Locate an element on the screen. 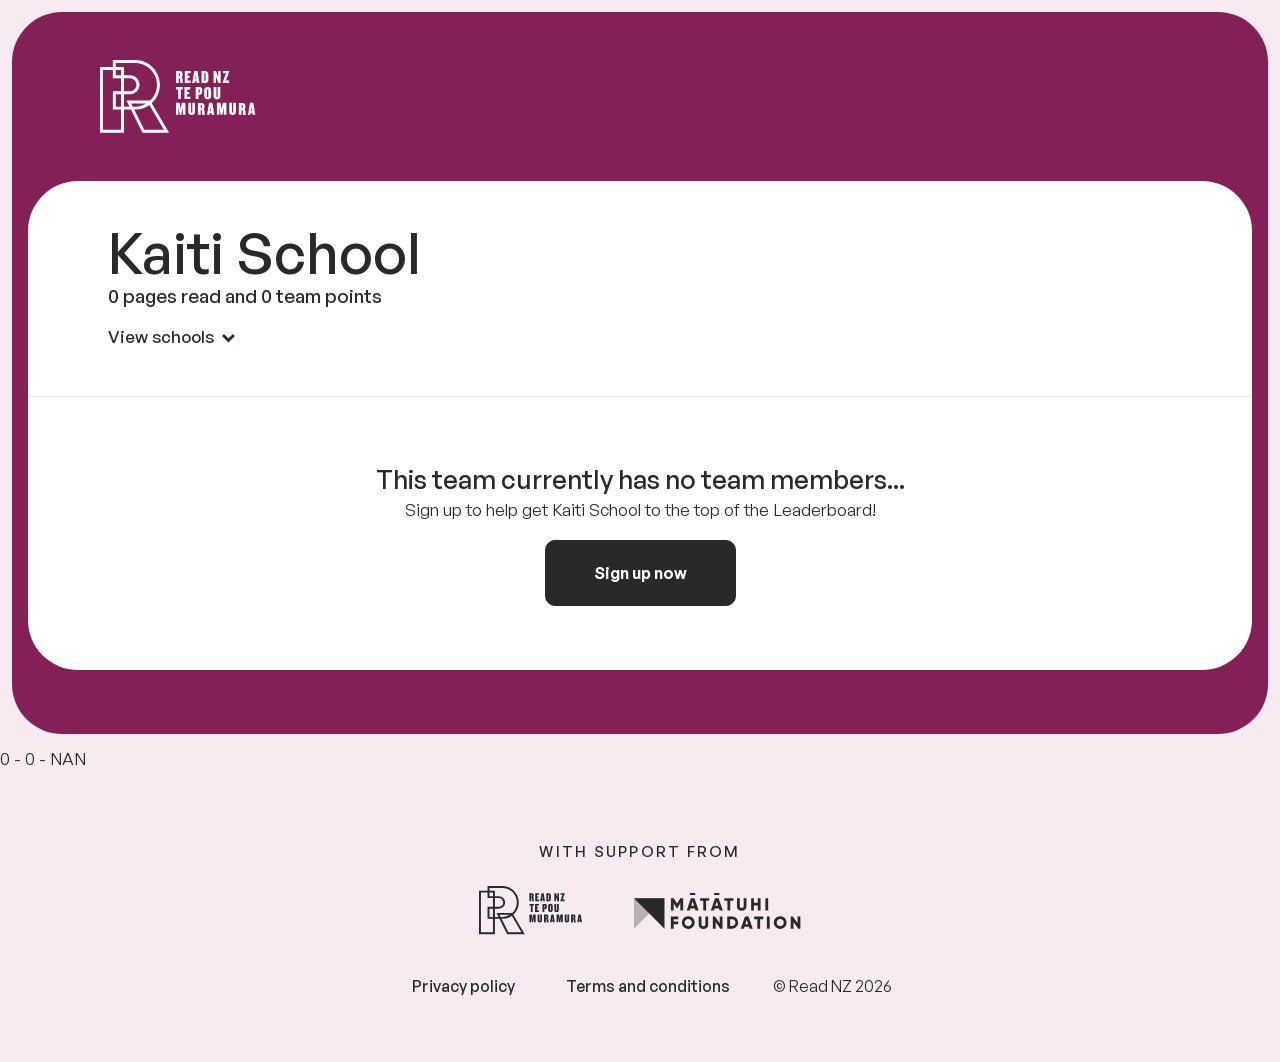 This screenshot has width=1280, height=1062. View schools is located at coordinates (171, 336).